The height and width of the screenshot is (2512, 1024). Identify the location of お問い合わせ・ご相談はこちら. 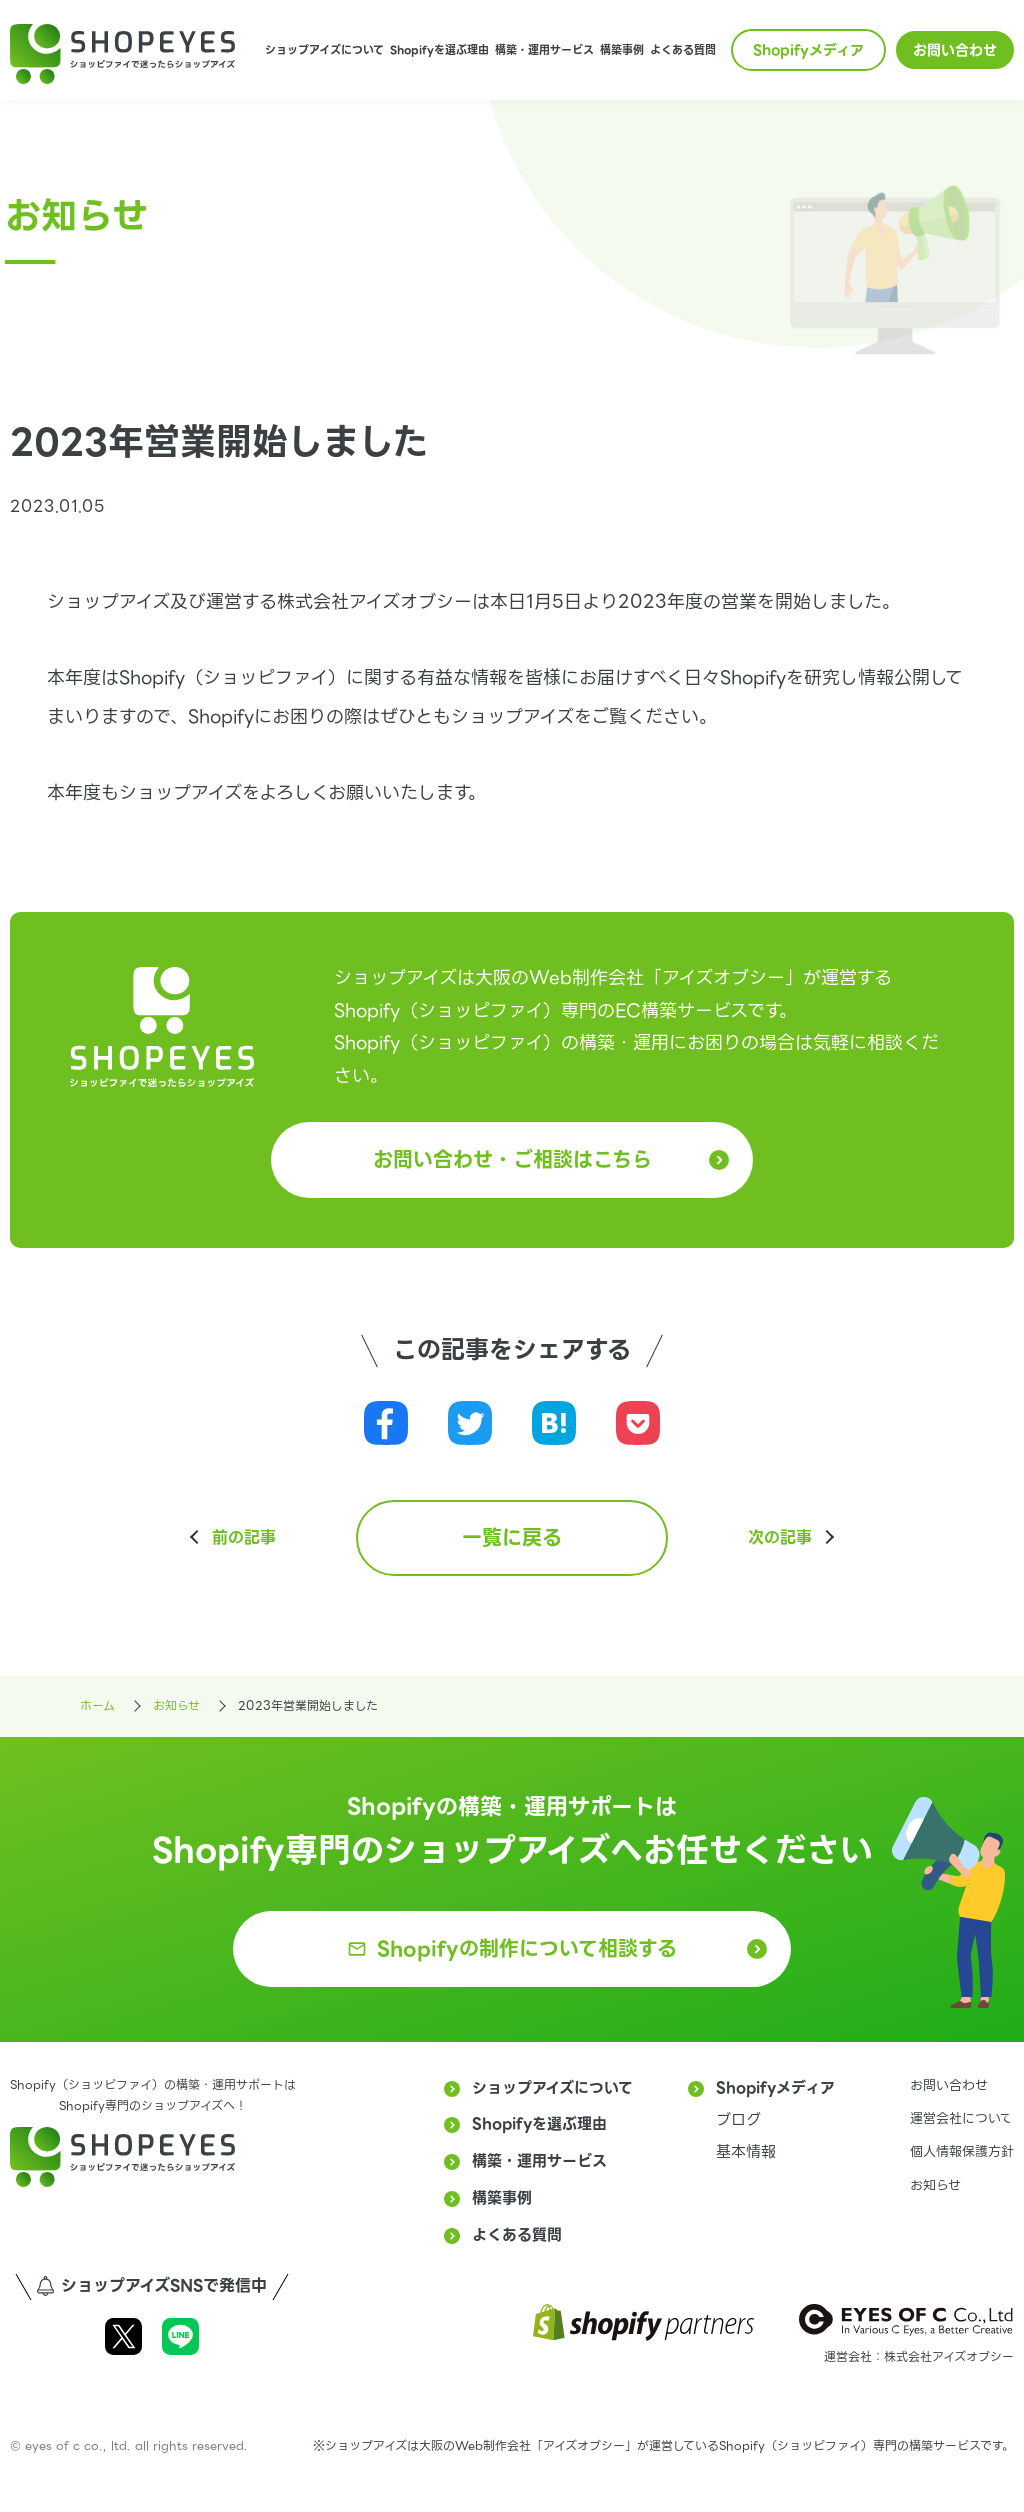
(512, 1160).